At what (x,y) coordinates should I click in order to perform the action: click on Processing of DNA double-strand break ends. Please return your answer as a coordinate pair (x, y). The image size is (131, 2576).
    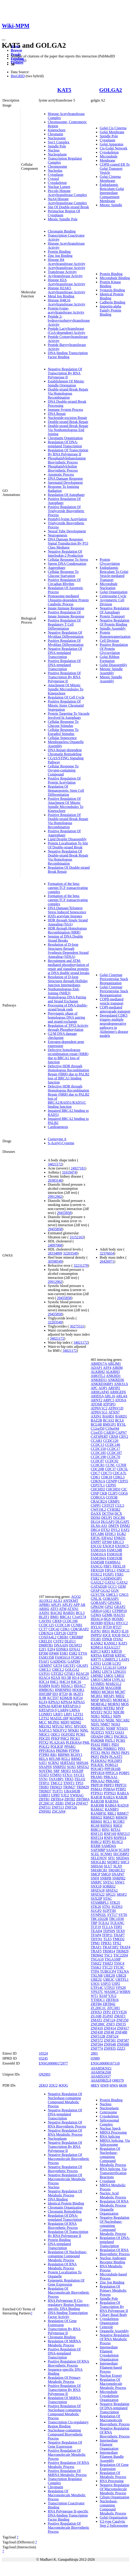
    Looking at the image, I should click on (67, 1007).